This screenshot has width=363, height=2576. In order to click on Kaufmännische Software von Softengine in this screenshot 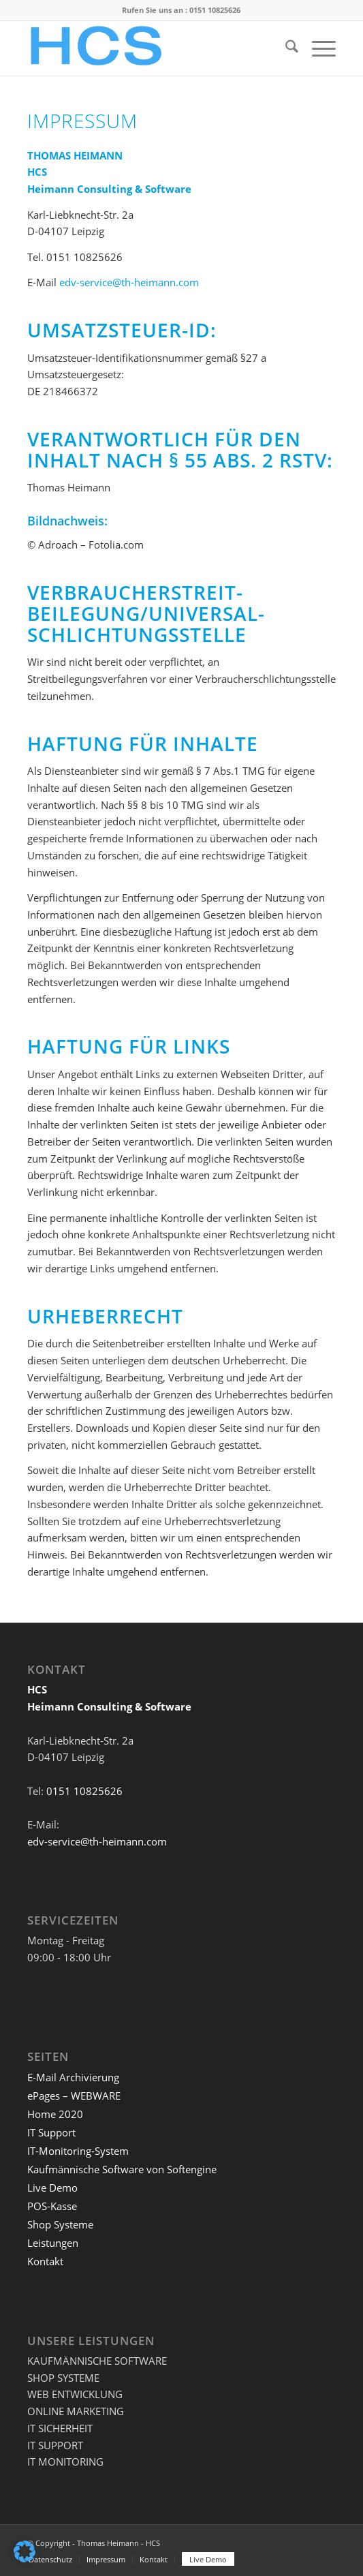, I will do `click(122, 2169)`.